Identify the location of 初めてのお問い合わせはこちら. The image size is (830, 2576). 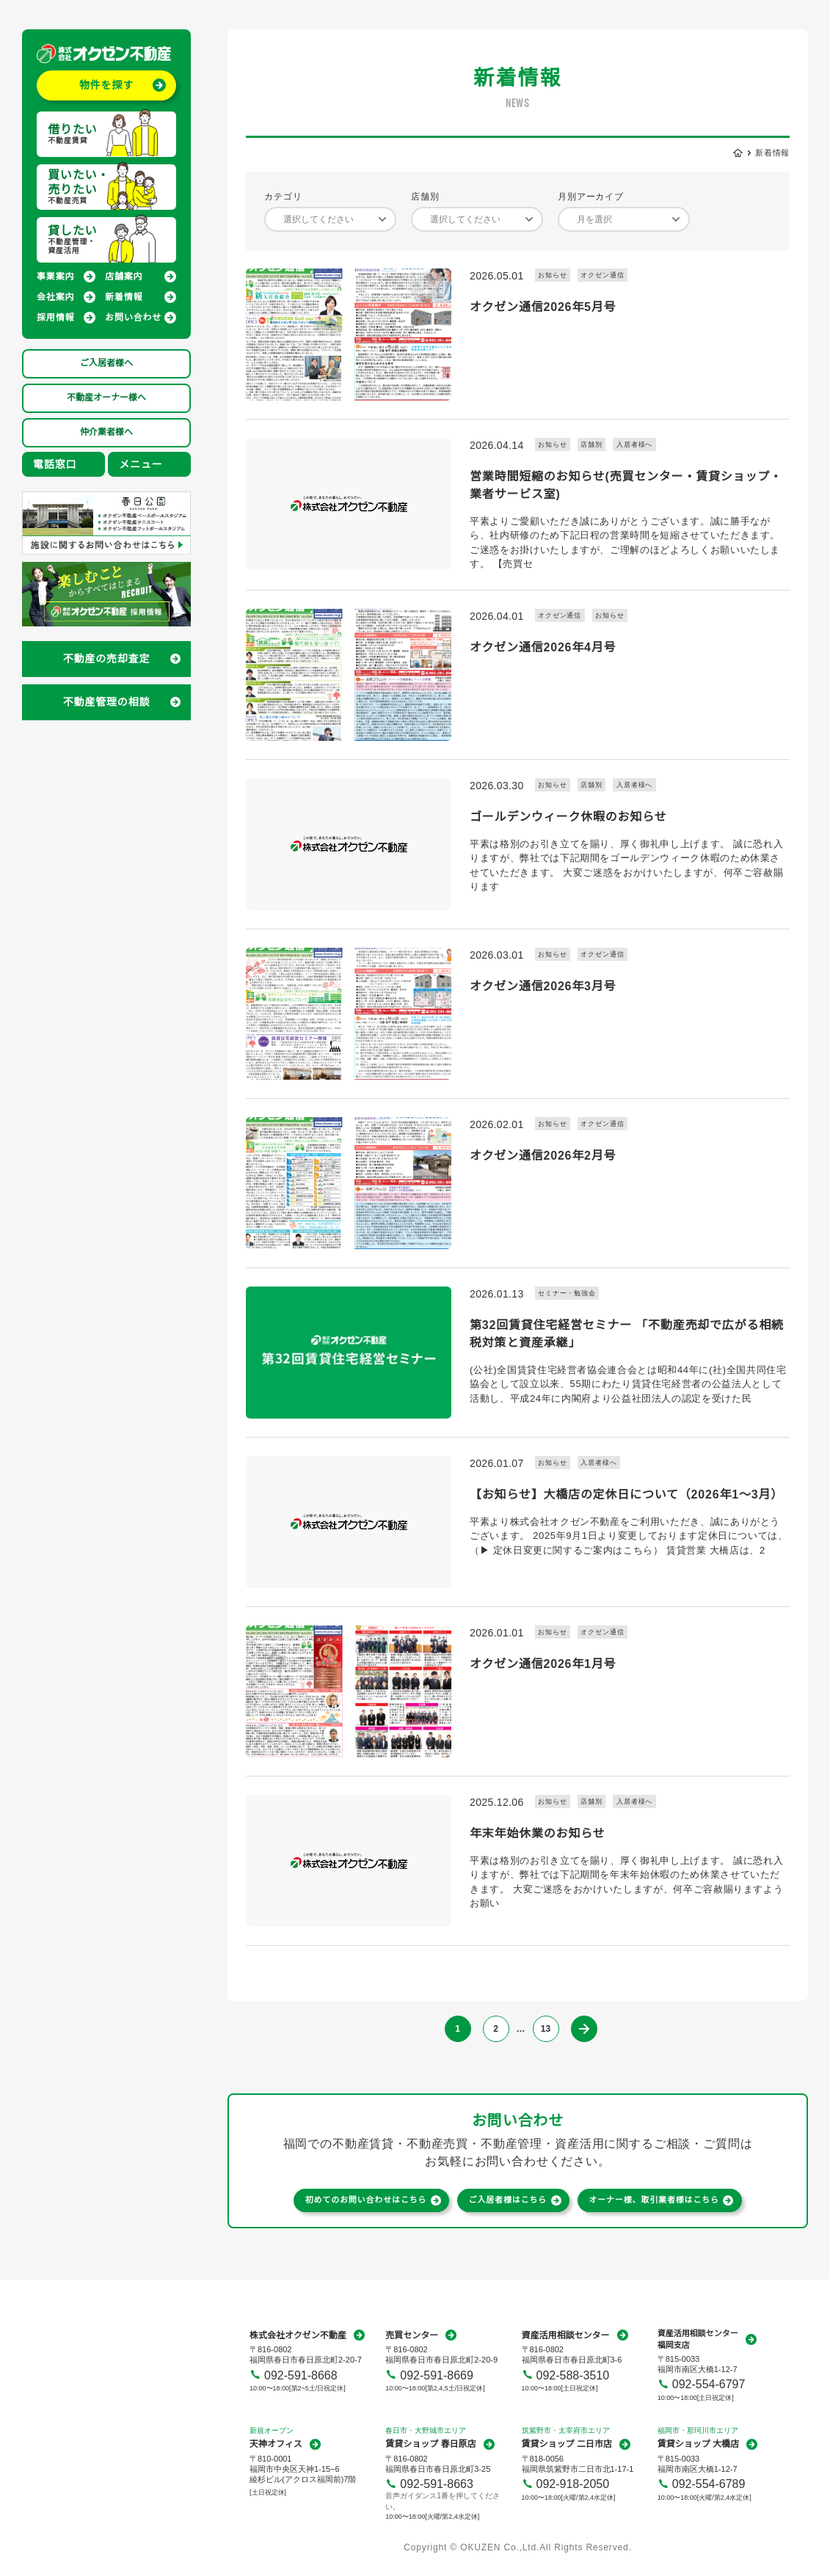
(366, 2199).